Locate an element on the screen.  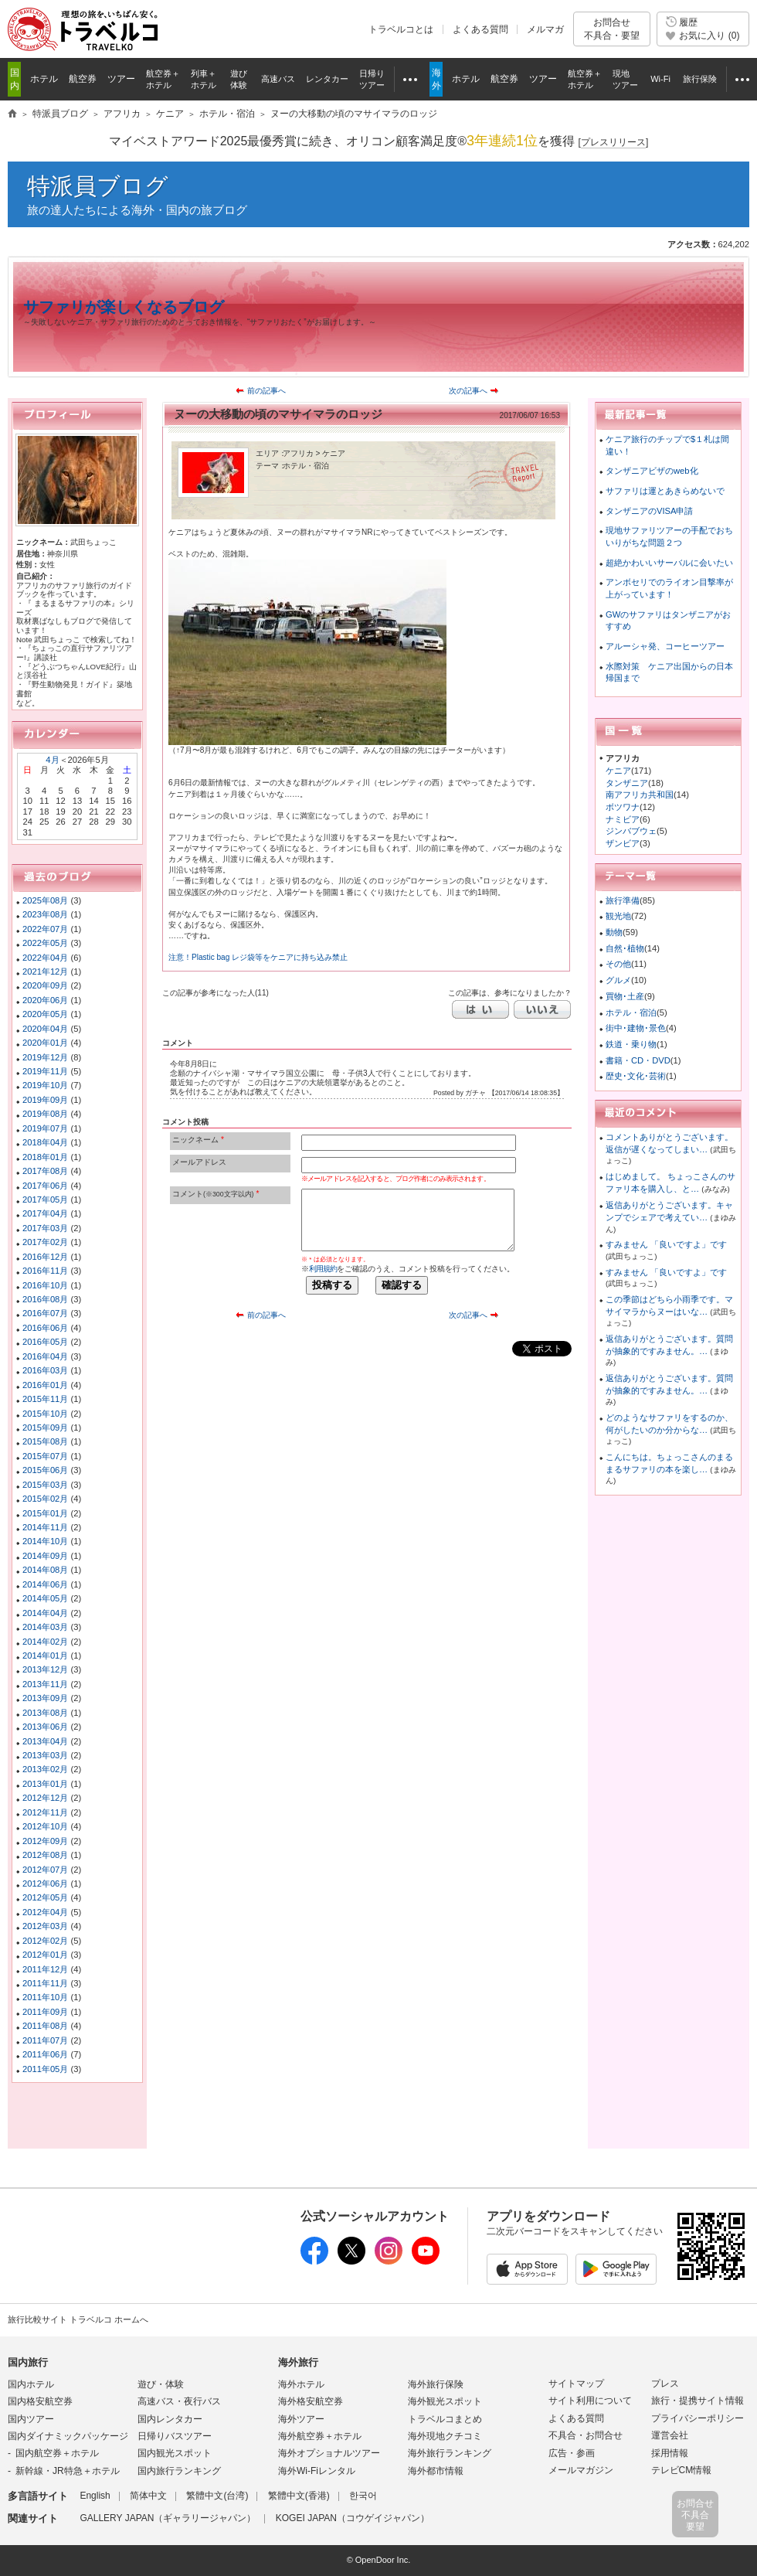
採用情報 is located at coordinates (669, 2453).